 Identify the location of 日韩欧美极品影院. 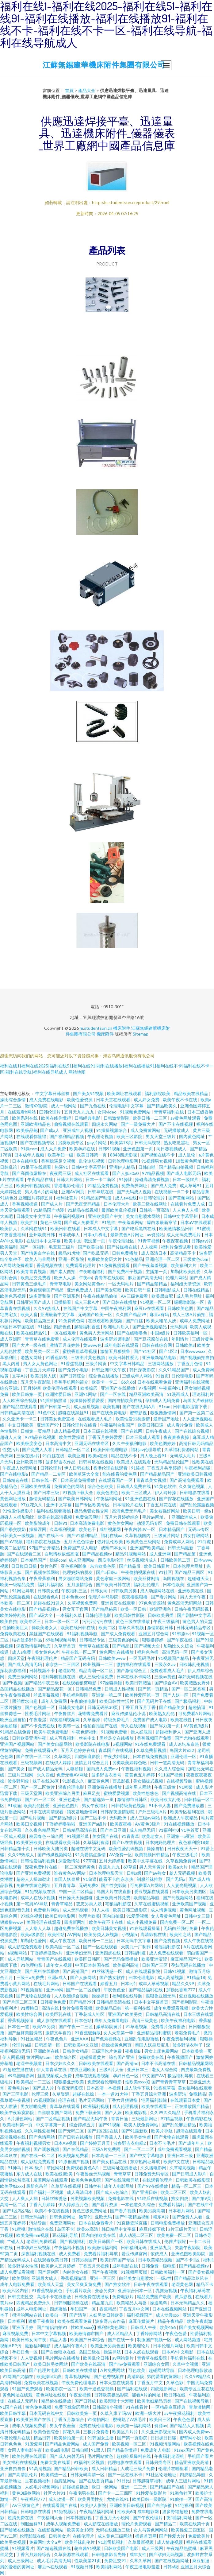
(111, 2394).